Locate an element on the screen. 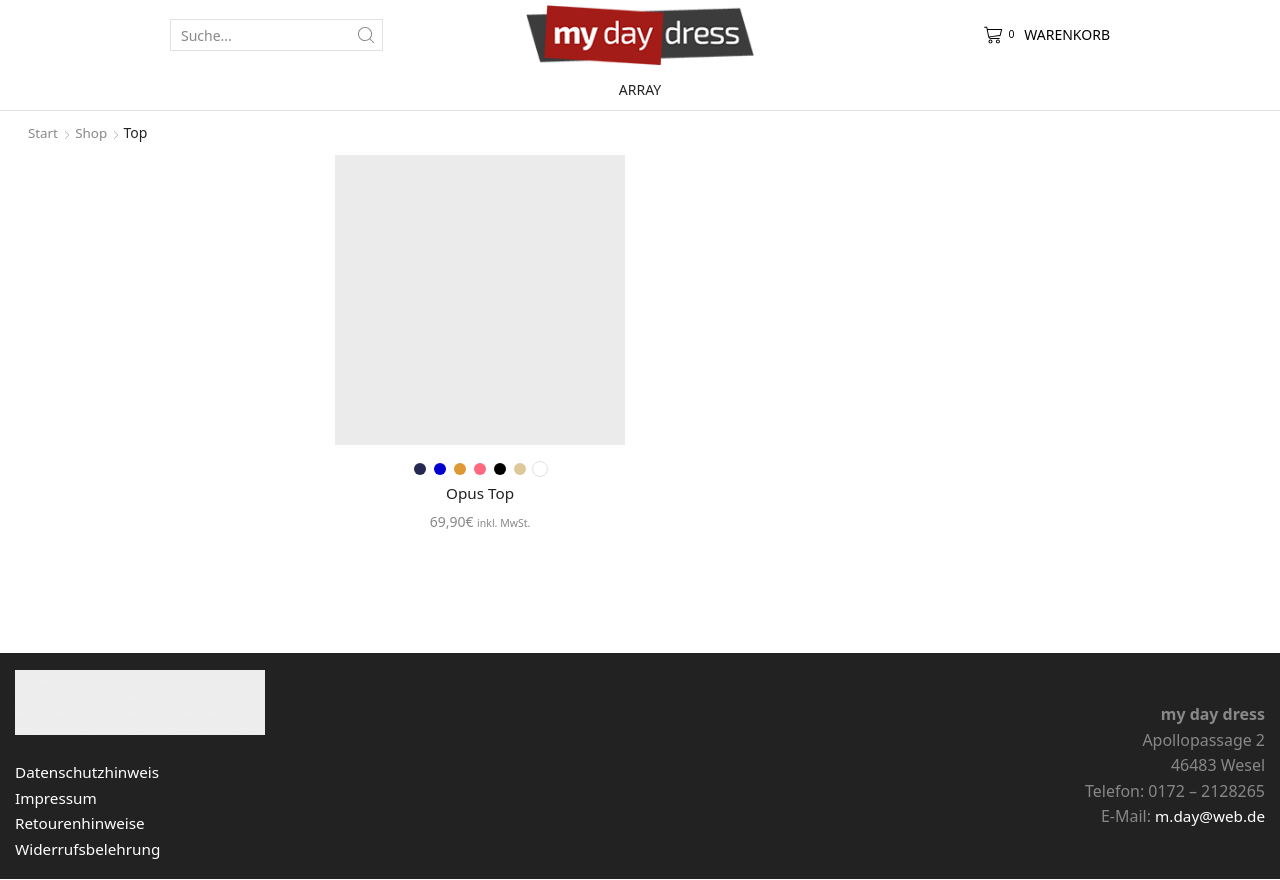 This screenshot has width=1280, height=880. [Search button] is located at coordinates (367, 35).